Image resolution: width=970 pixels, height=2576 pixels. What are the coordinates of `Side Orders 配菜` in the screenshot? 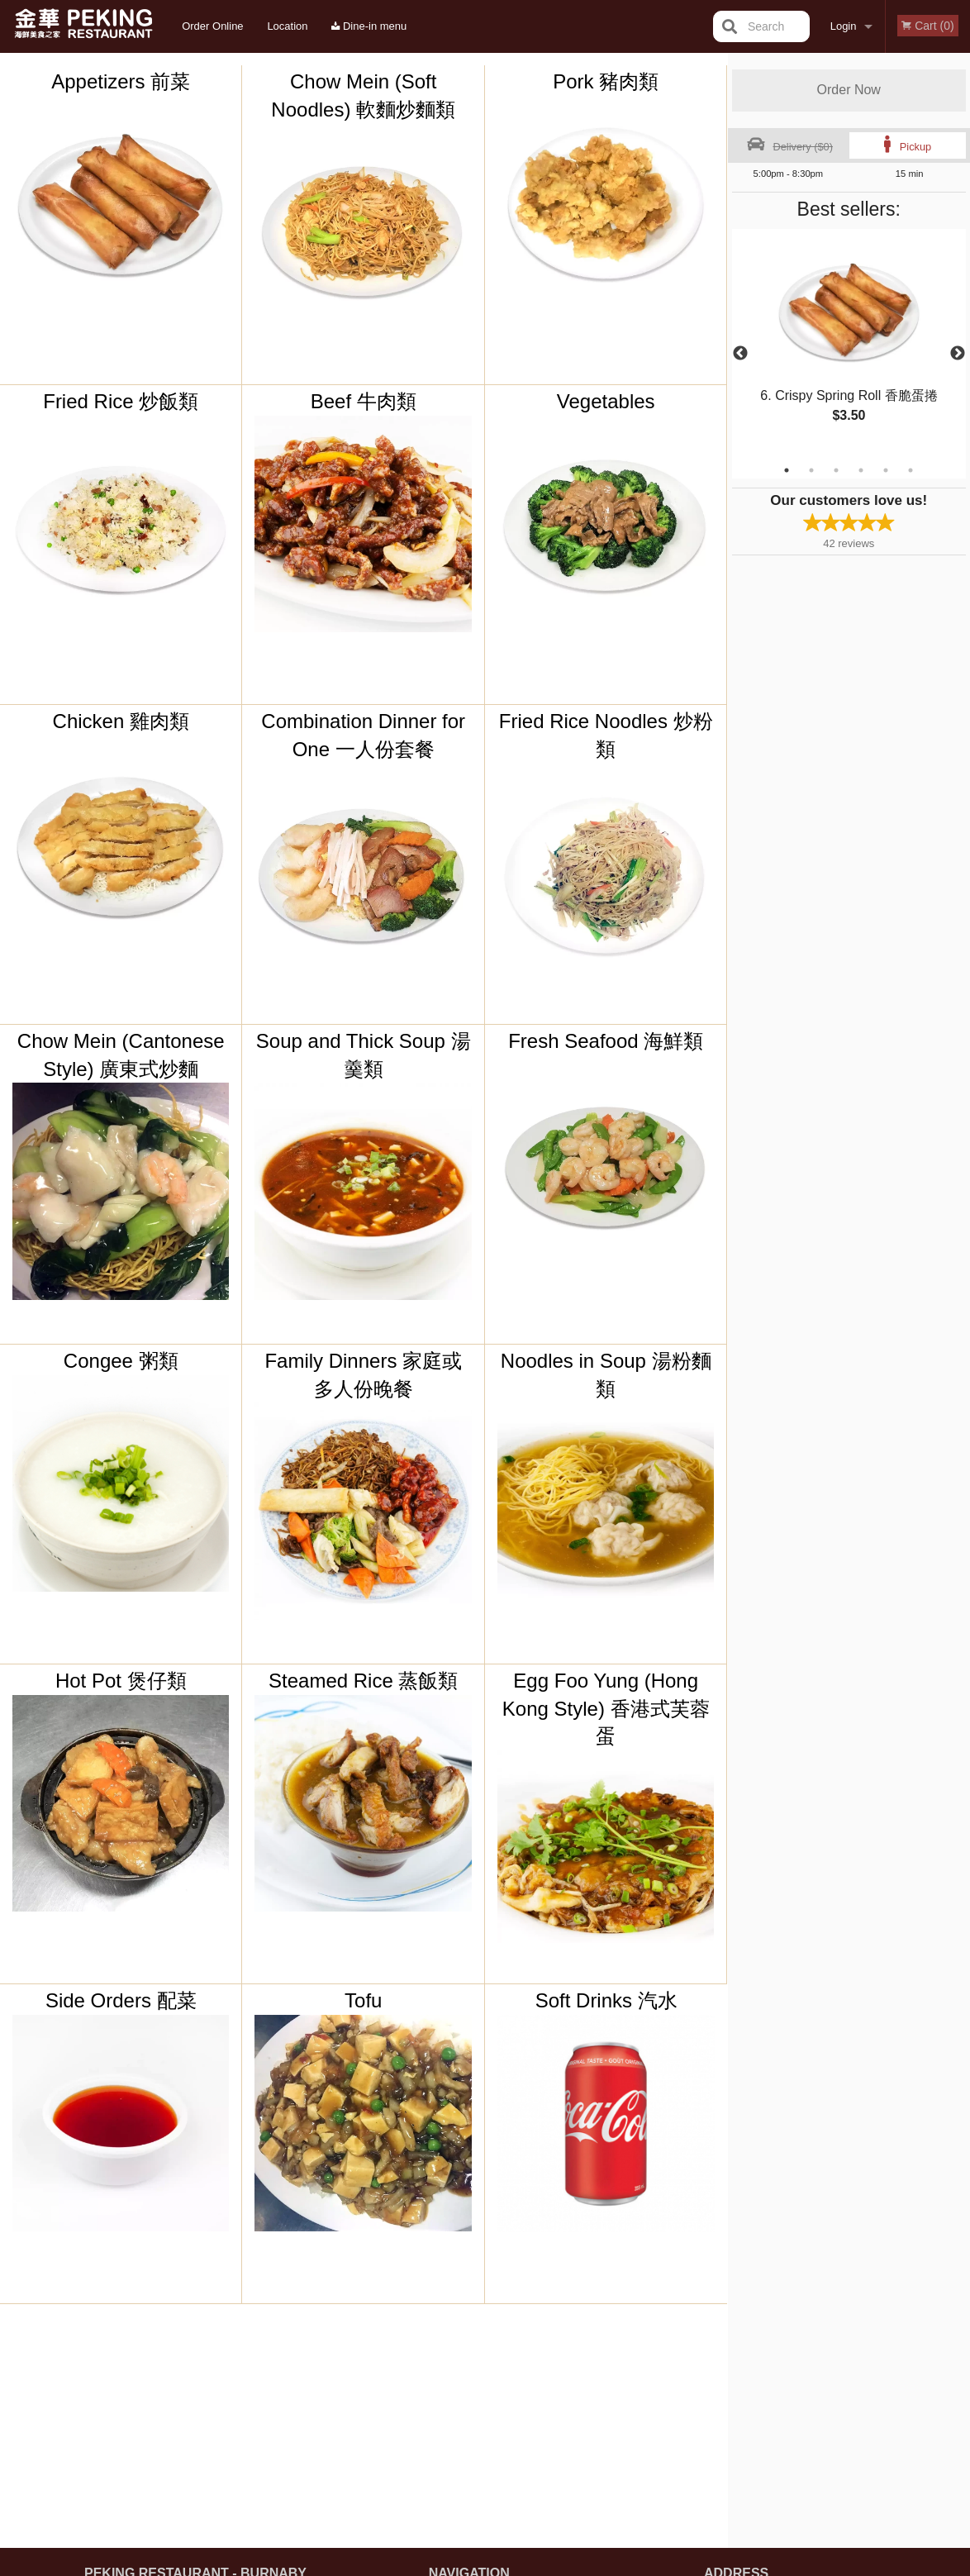 It's located at (121, 2000).